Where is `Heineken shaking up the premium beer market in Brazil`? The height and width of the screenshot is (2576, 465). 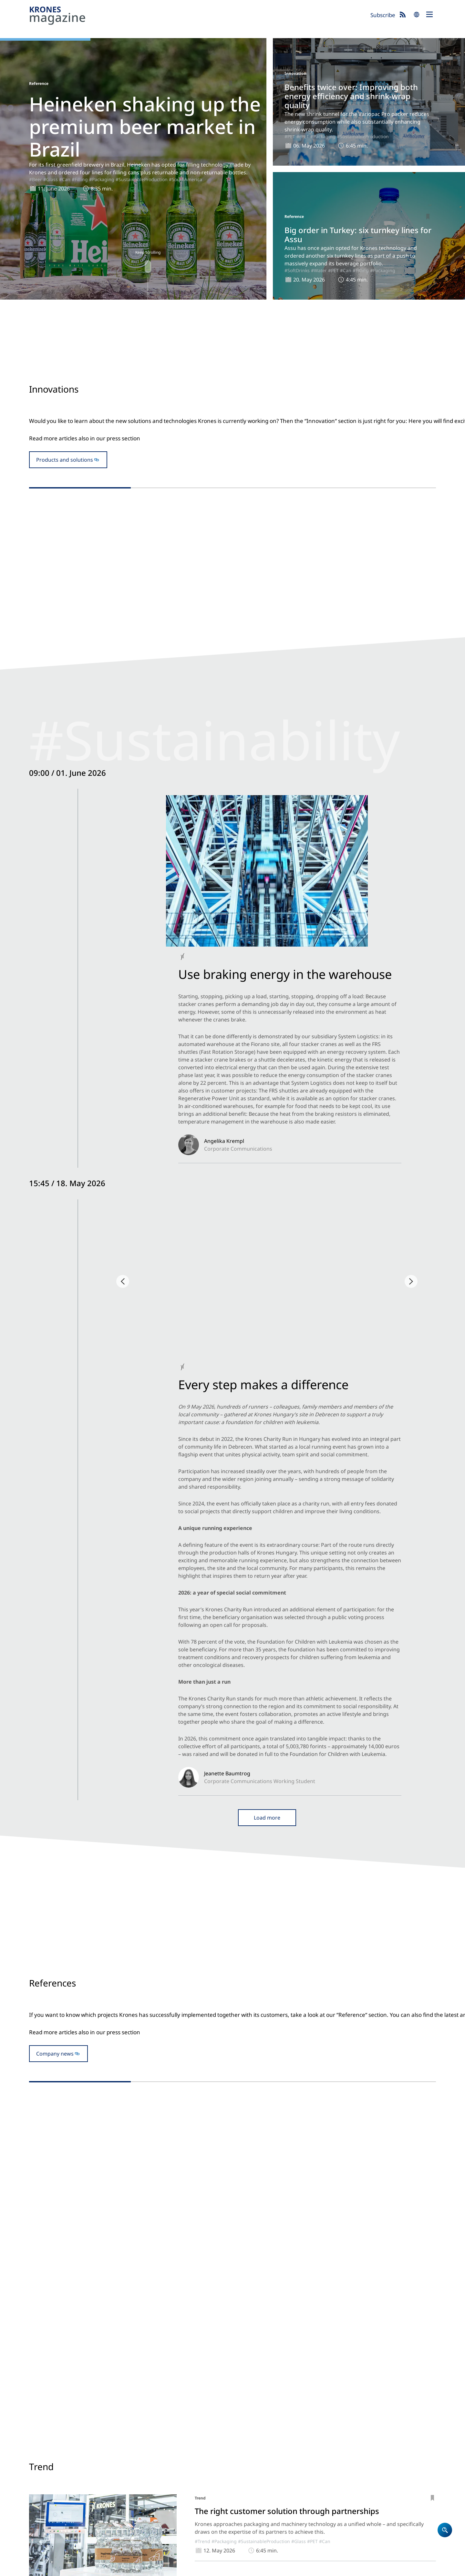 Heineken shaking up the premium beer market in Brazil is located at coordinates (145, 126).